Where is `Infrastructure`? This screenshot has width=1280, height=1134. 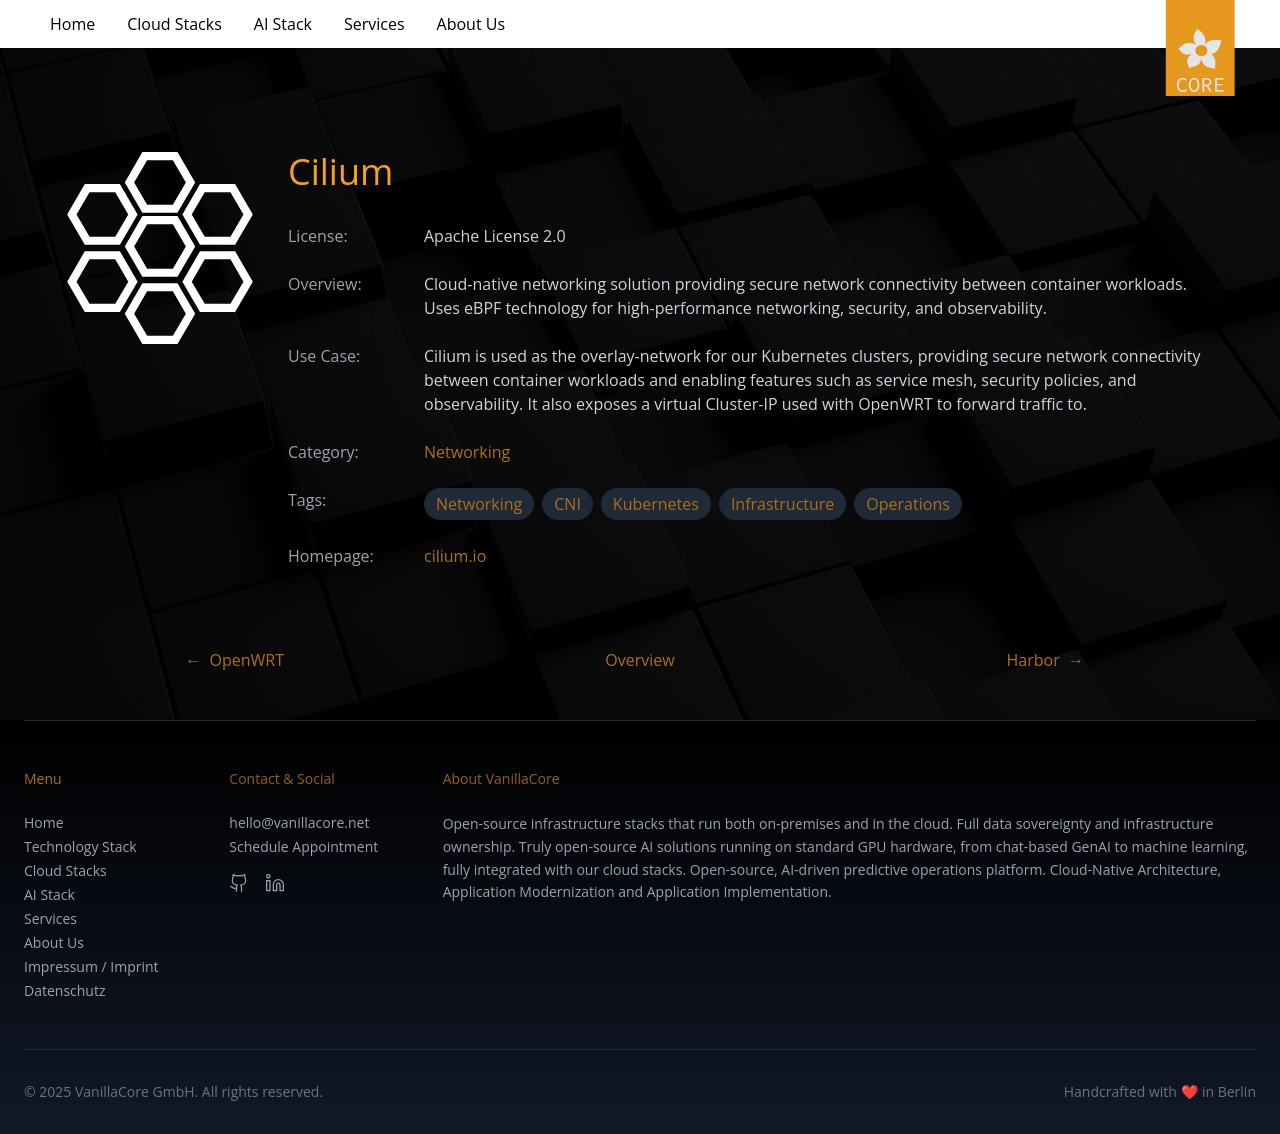 Infrastructure is located at coordinates (782, 504).